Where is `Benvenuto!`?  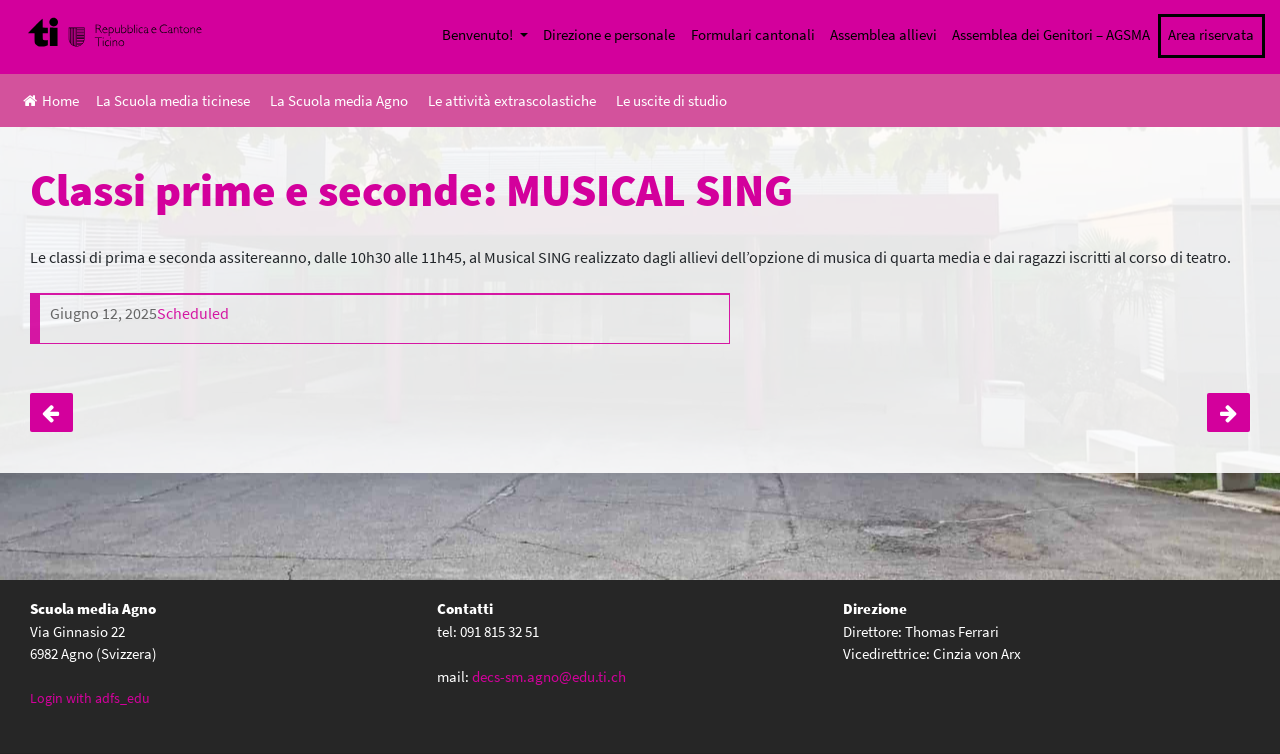
Benvenuto! is located at coordinates (479, 34).